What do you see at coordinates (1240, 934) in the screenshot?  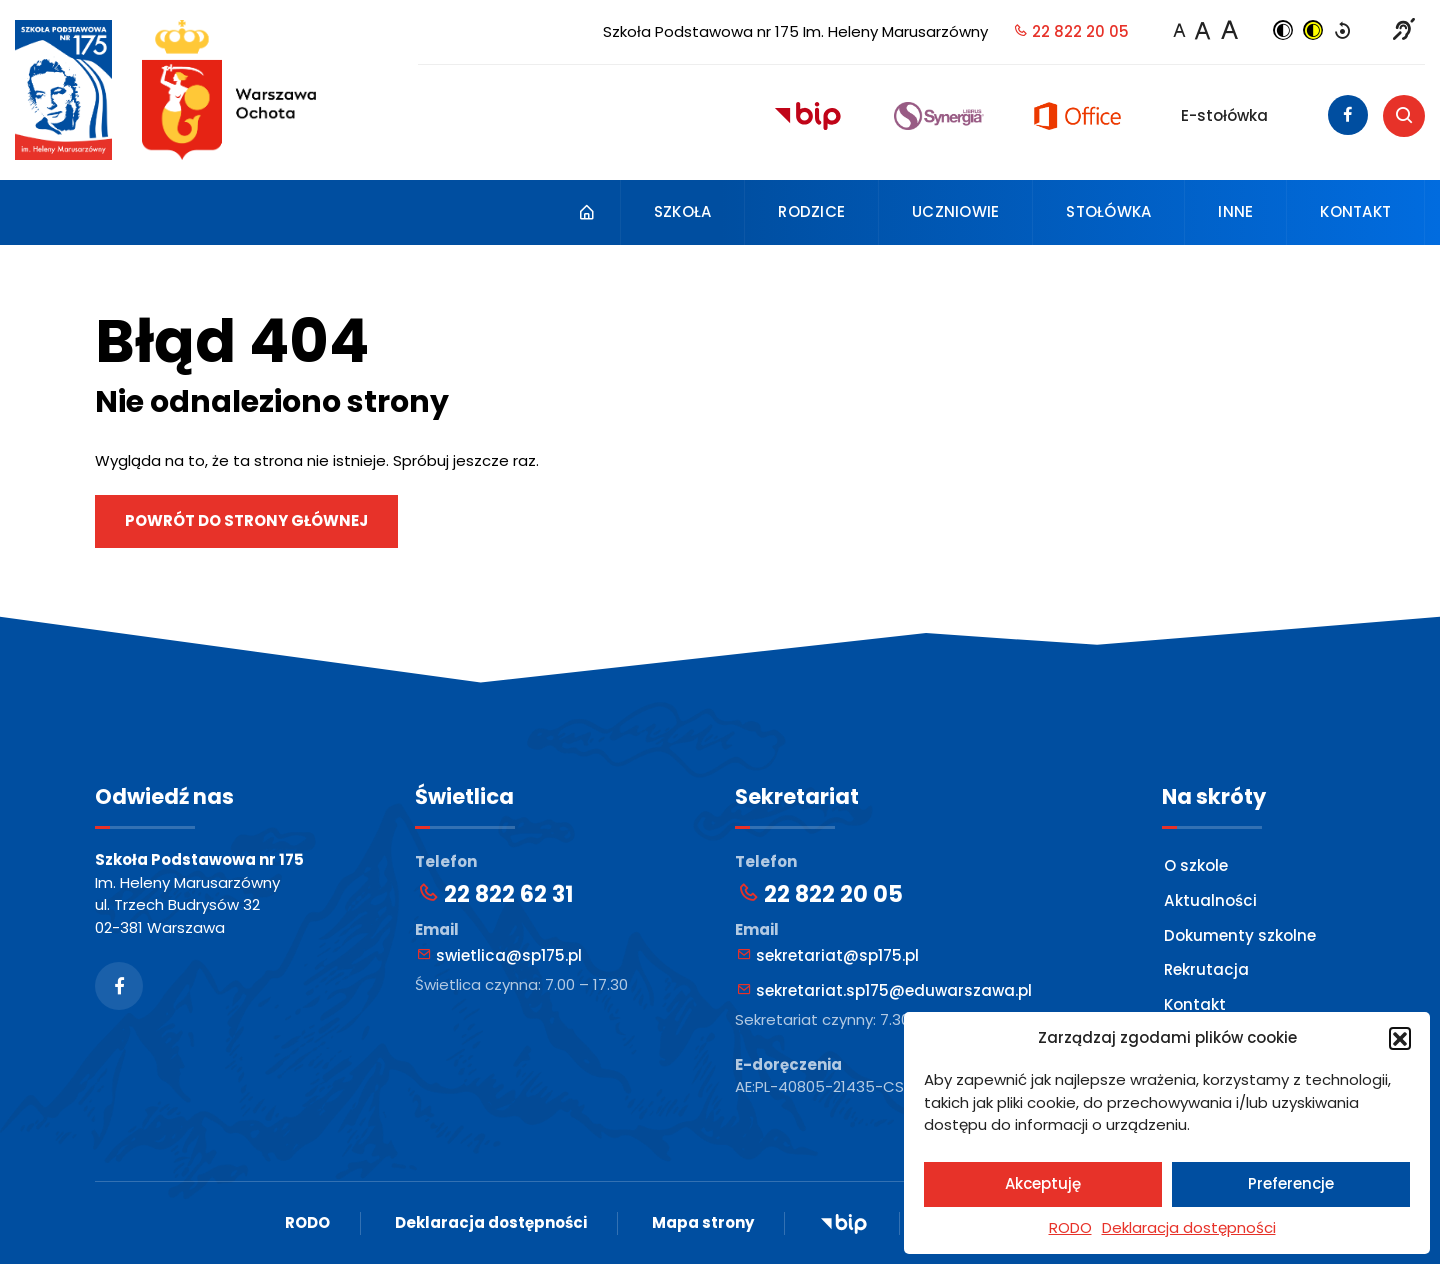 I see `Dokumenty szkolne` at bounding box center [1240, 934].